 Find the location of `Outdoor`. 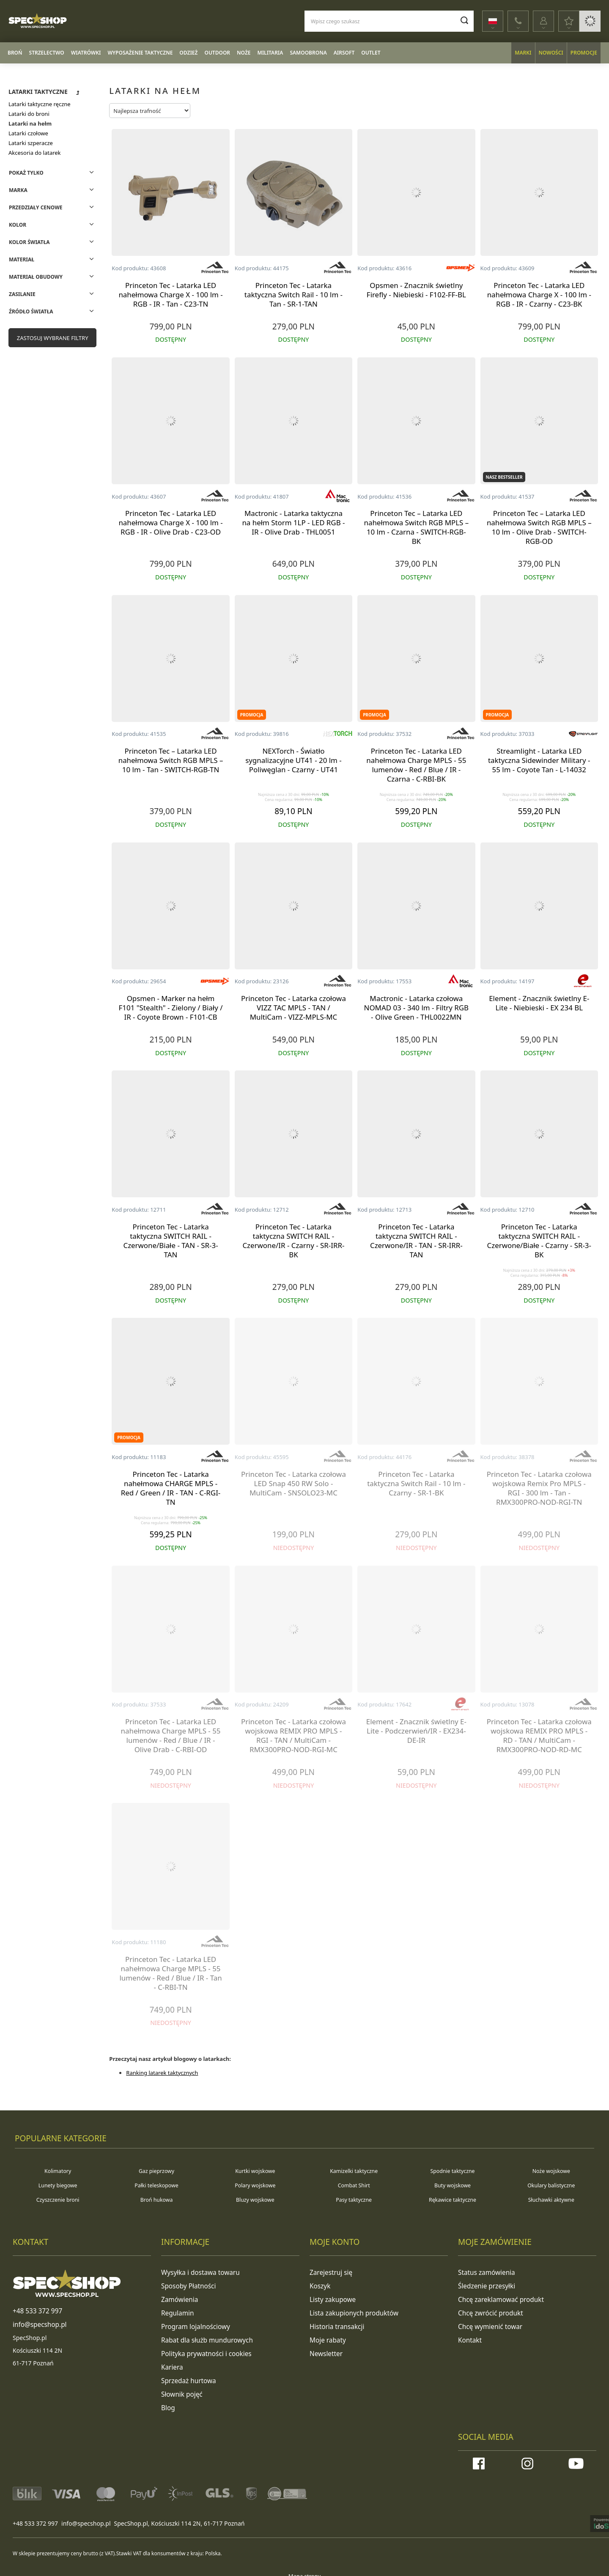

Outdoor is located at coordinates (217, 52).